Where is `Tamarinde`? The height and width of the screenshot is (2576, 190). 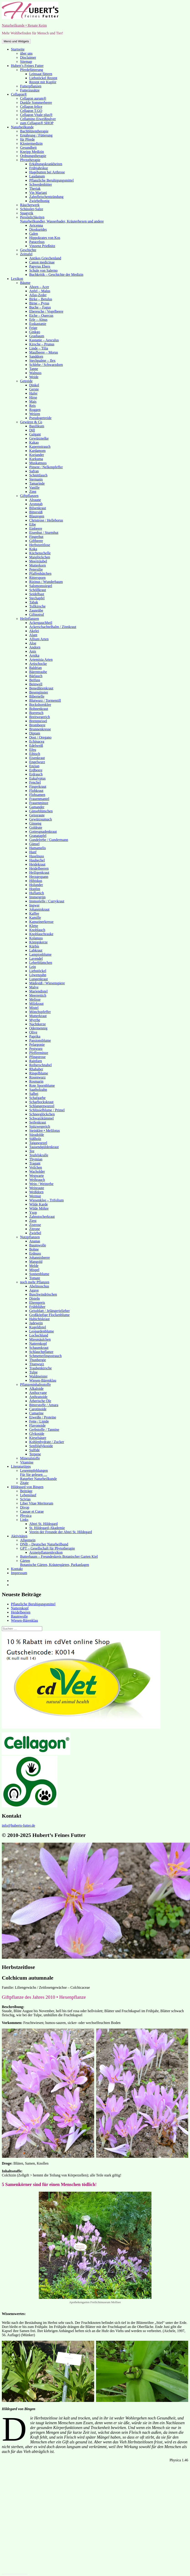
Tamarinde is located at coordinates (37, 483).